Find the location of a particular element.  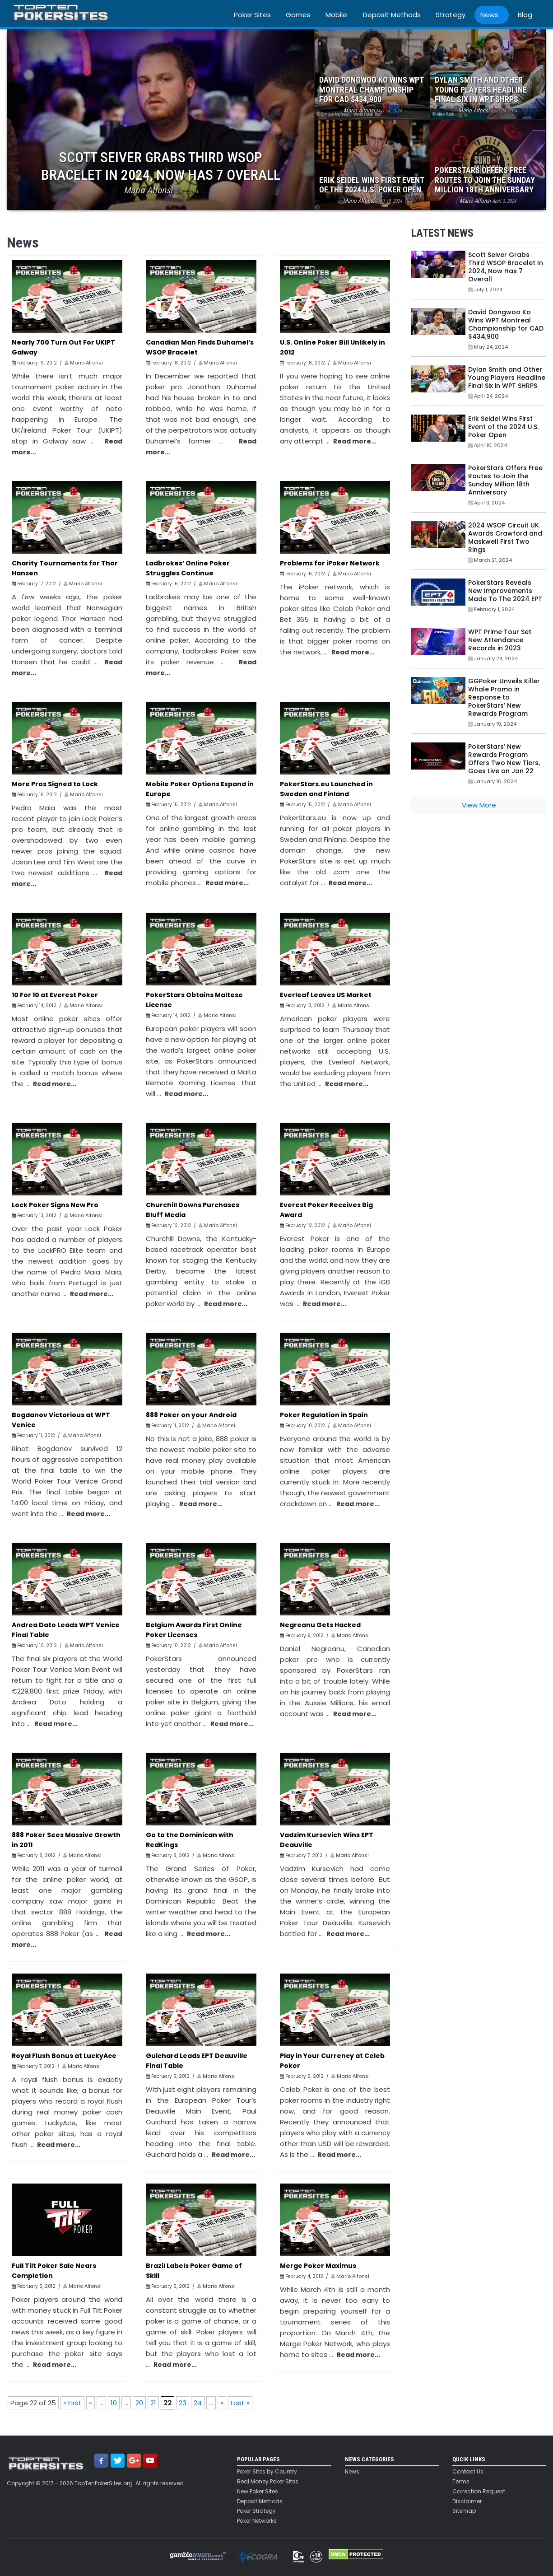

Correction Request is located at coordinates (478, 2491).